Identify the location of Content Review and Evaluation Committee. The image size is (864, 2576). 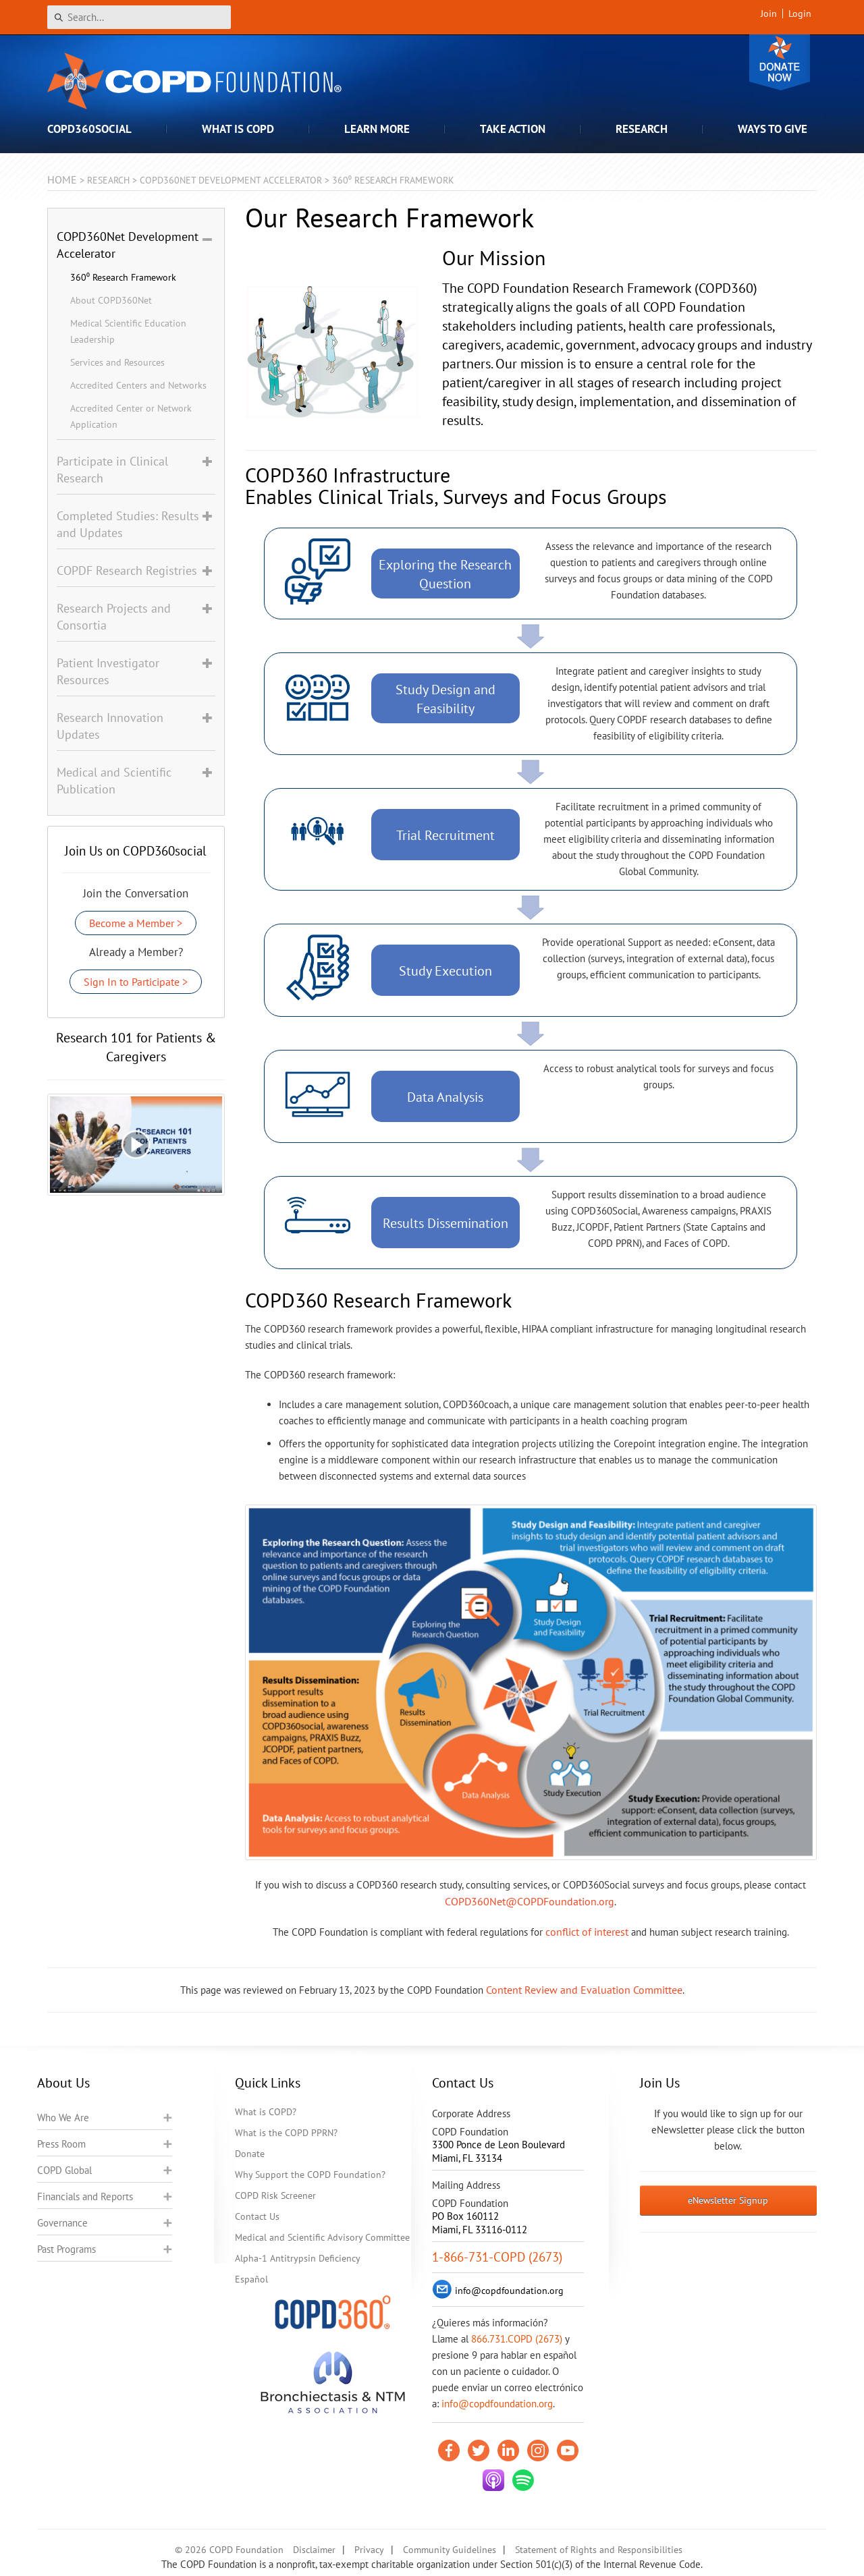
(584, 1989).